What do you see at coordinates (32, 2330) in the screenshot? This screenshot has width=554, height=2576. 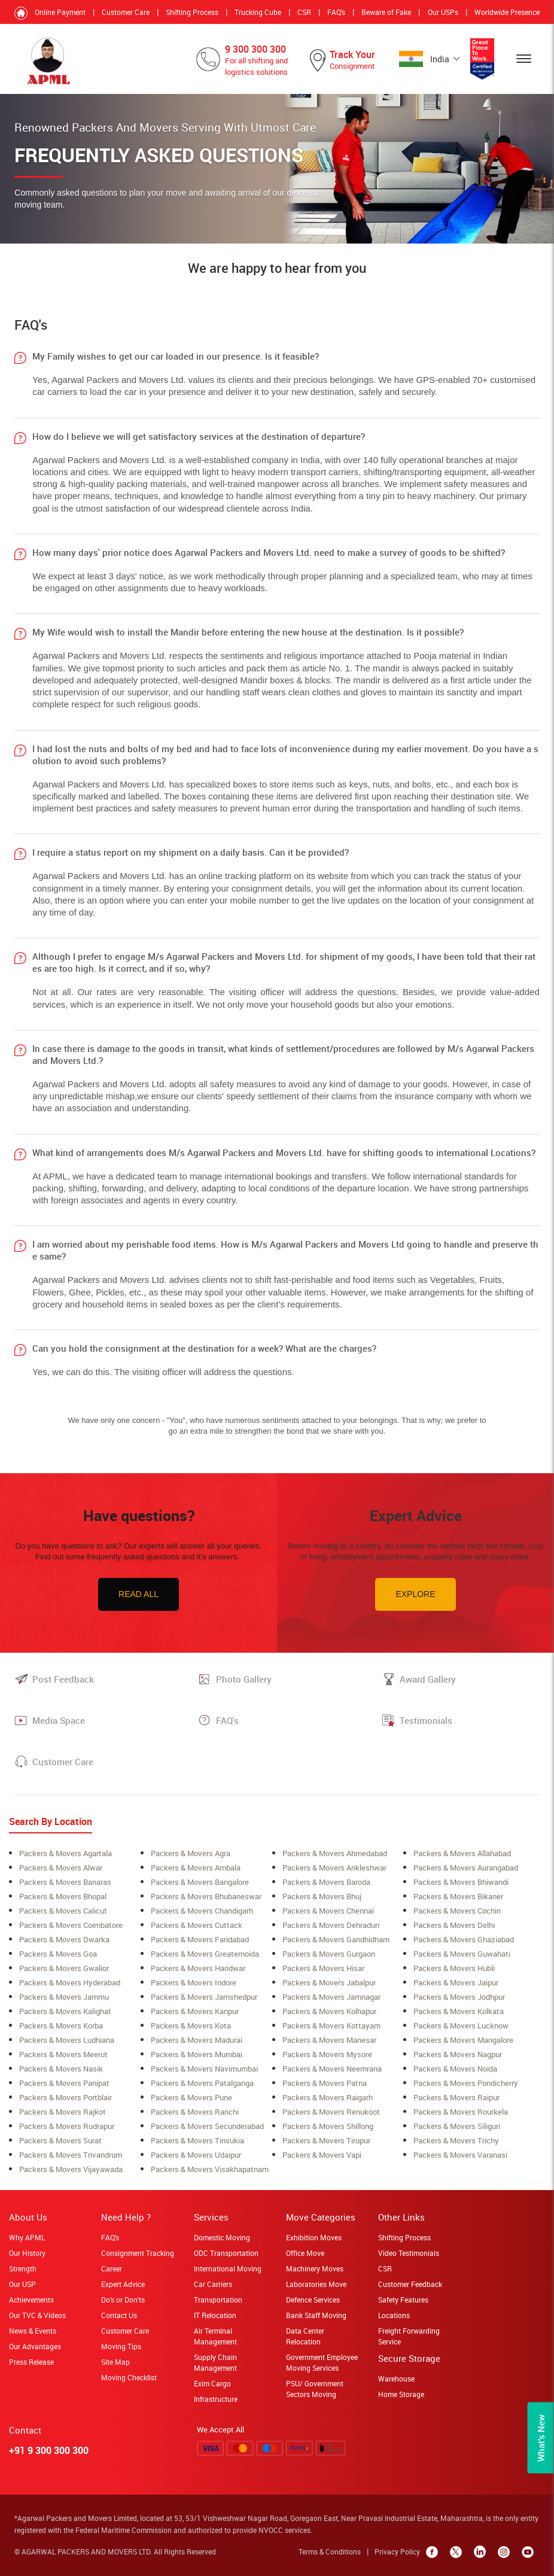 I see `News & Events` at bounding box center [32, 2330].